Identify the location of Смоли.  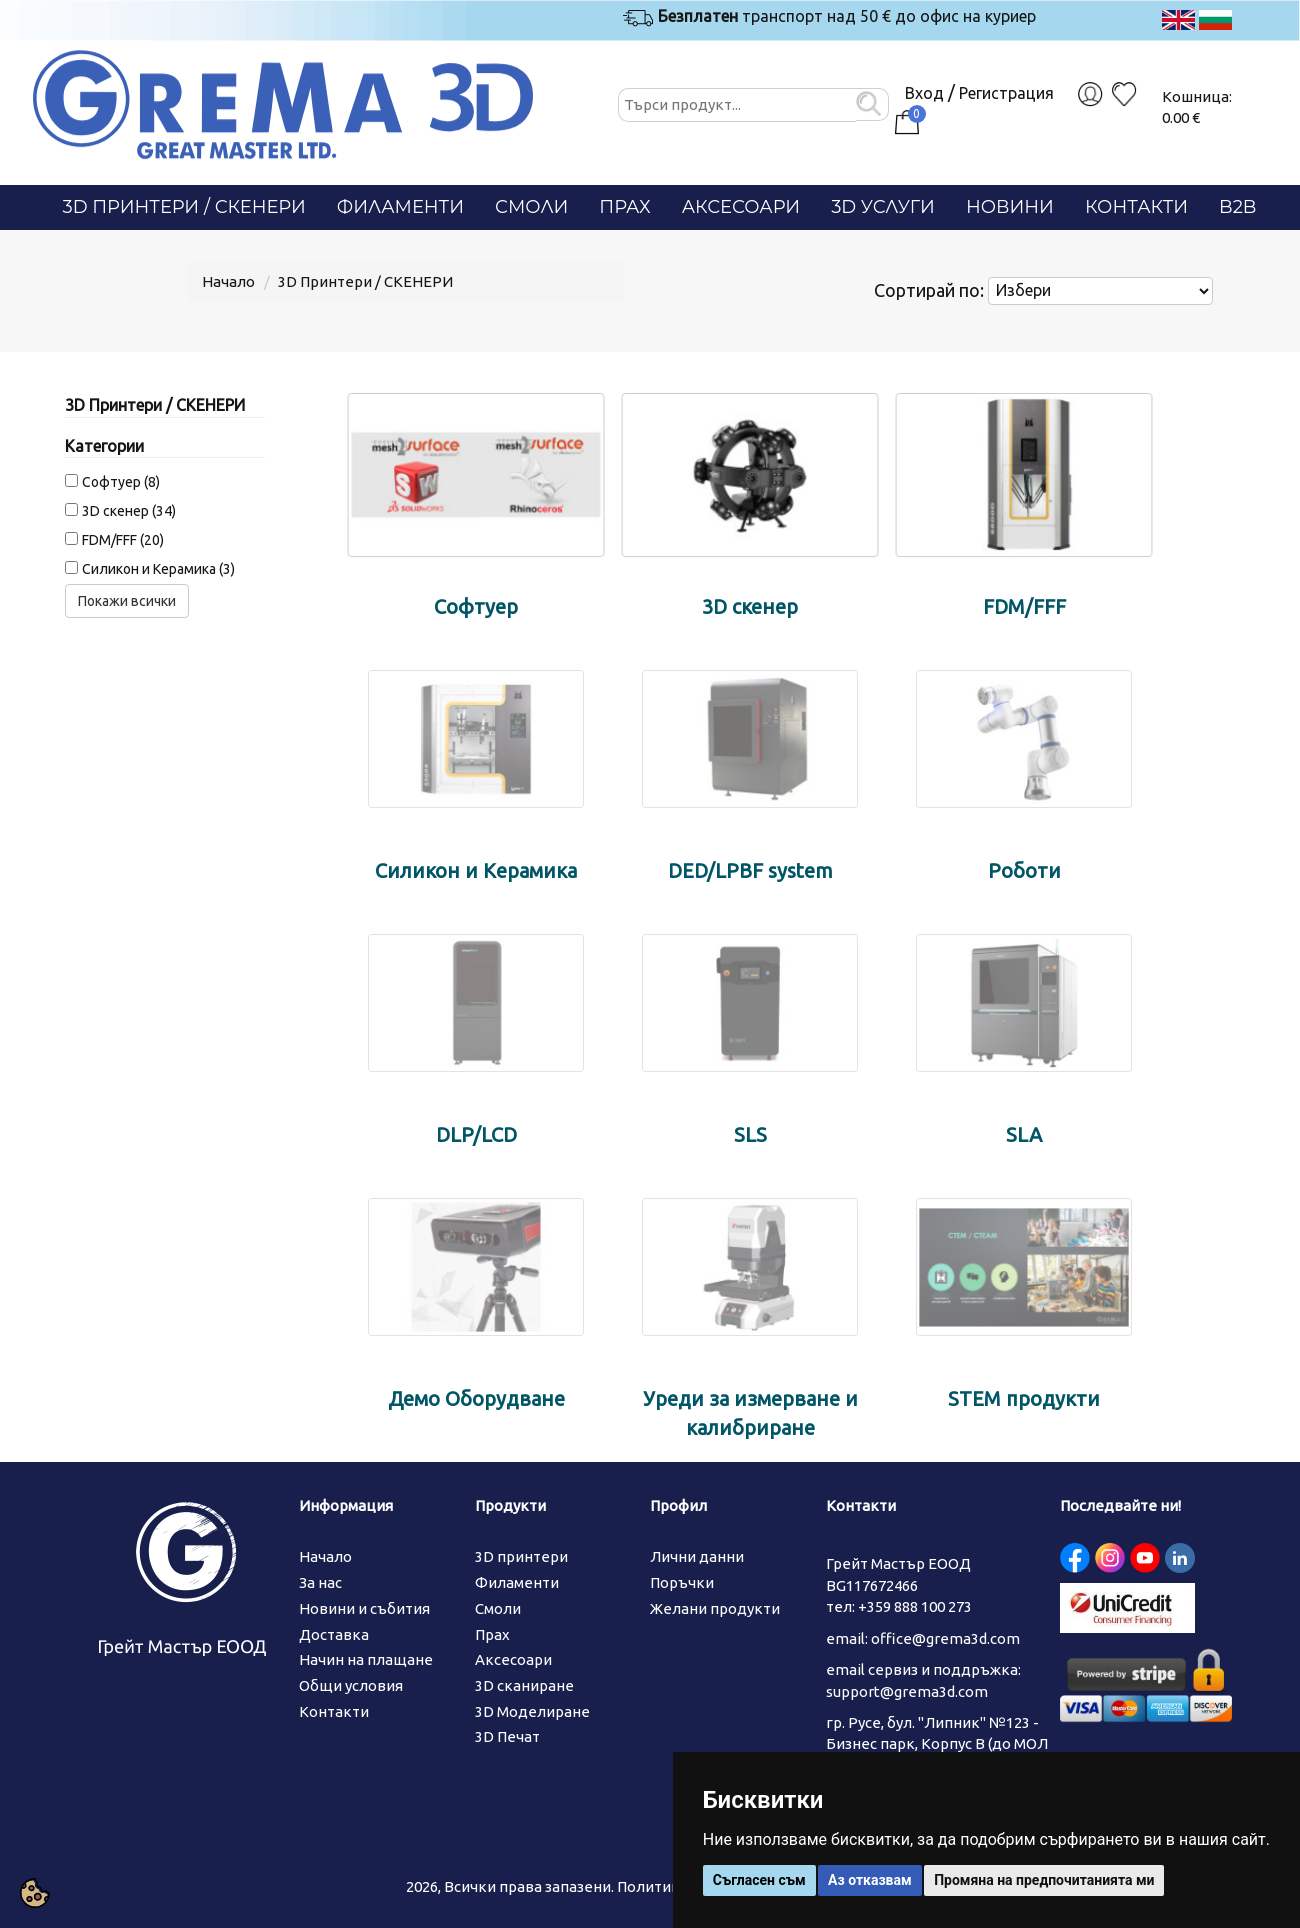
(531, 207).